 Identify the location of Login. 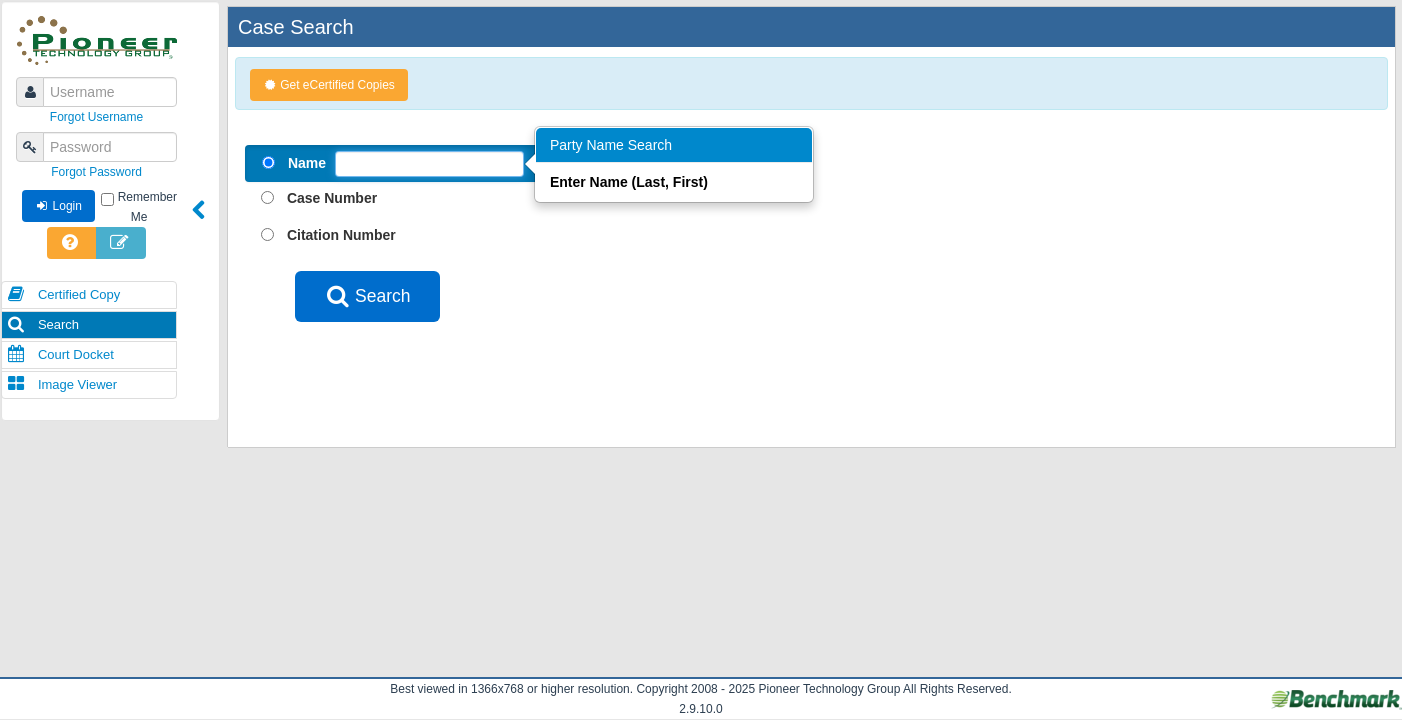
(58, 206).